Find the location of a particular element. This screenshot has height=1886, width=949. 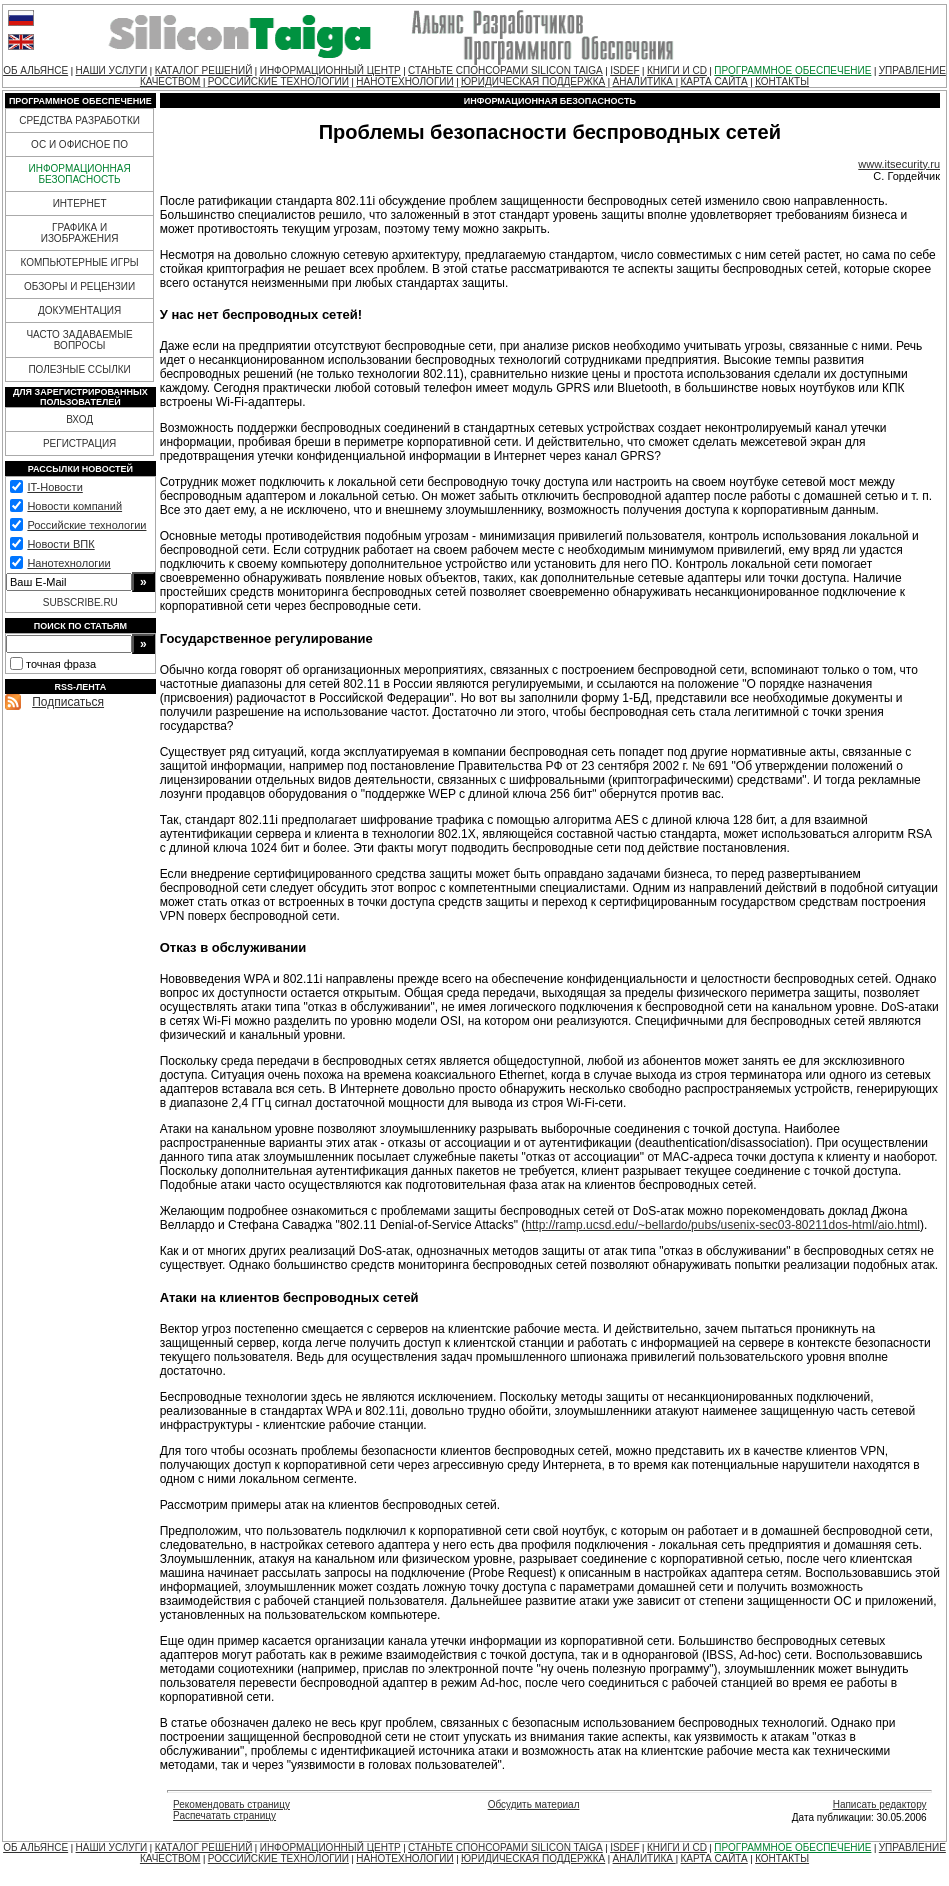

ИНФОРМАЦИОННЫЙ ЦЕНТР is located at coordinates (330, 70).